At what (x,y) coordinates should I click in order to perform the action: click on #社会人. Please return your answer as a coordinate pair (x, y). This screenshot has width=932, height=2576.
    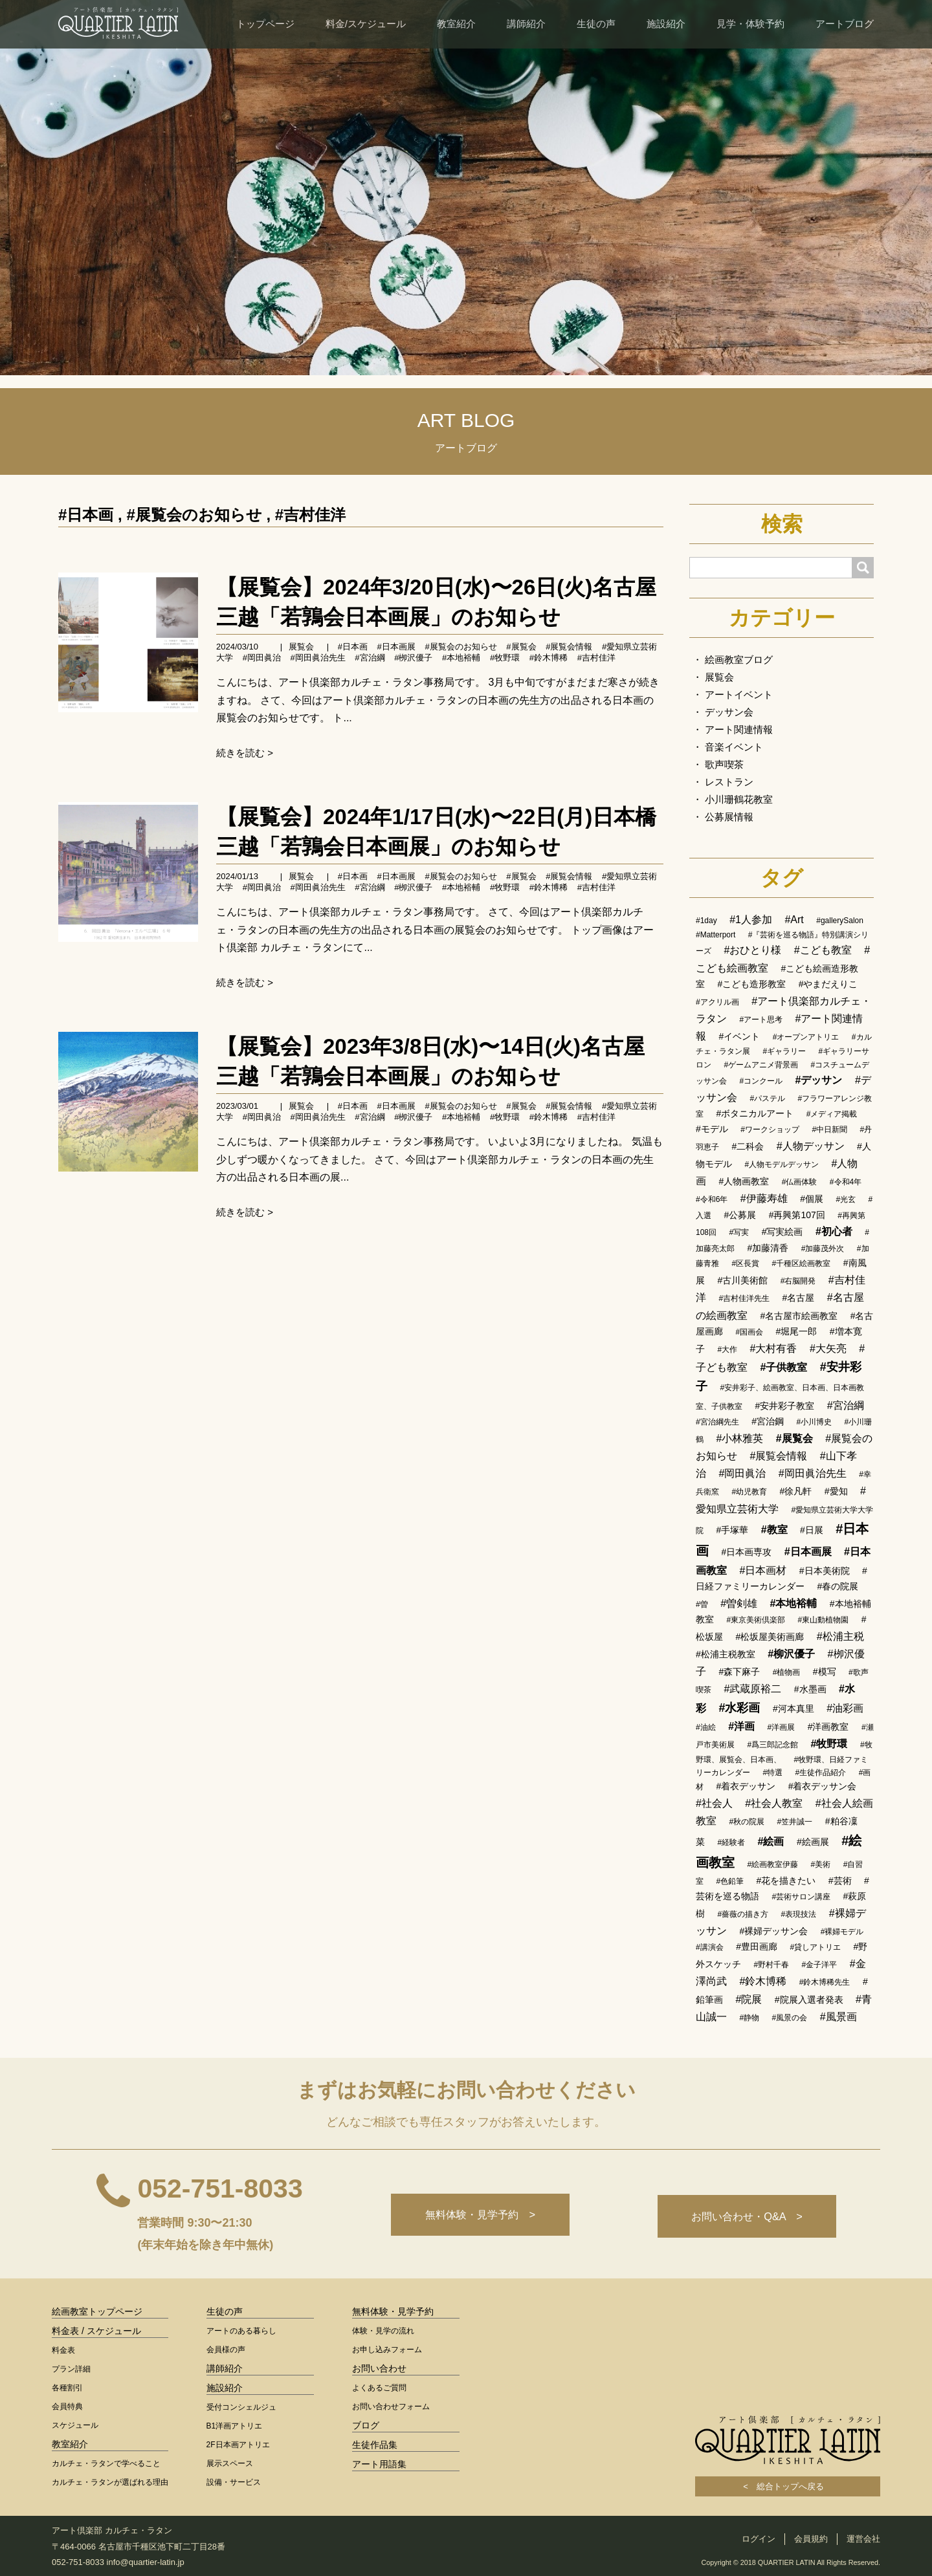
    Looking at the image, I should click on (714, 1803).